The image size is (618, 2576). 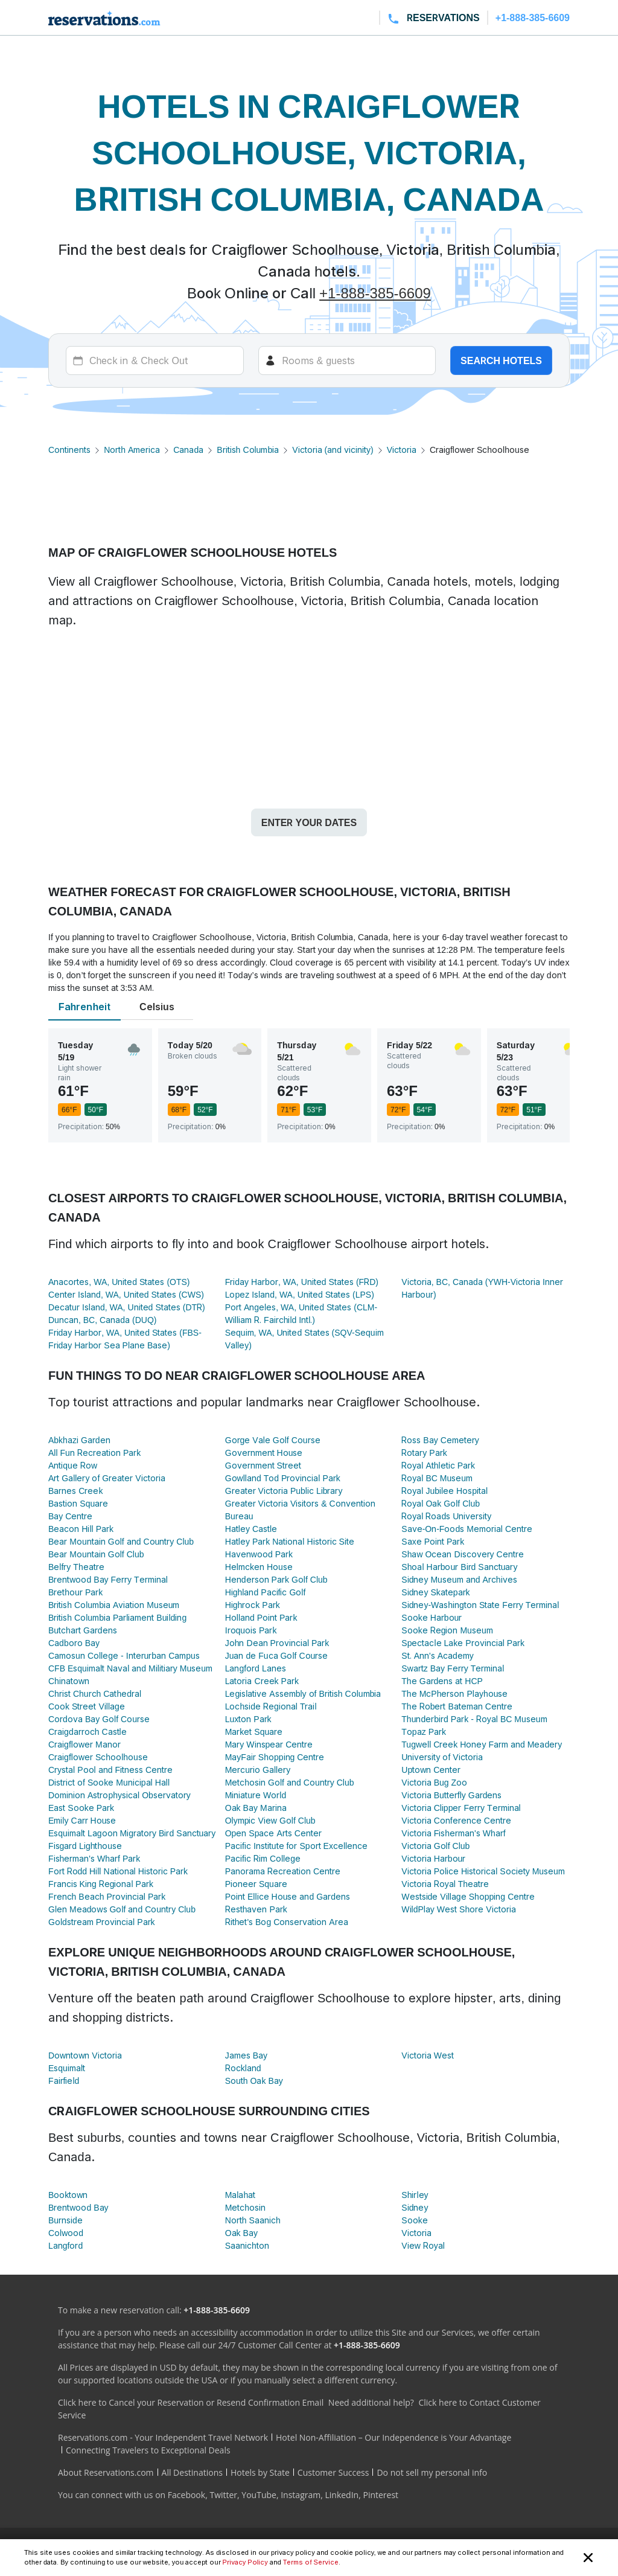 What do you see at coordinates (99, 1719) in the screenshot?
I see `Cordova Bay Golf Course` at bounding box center [99, 1719].